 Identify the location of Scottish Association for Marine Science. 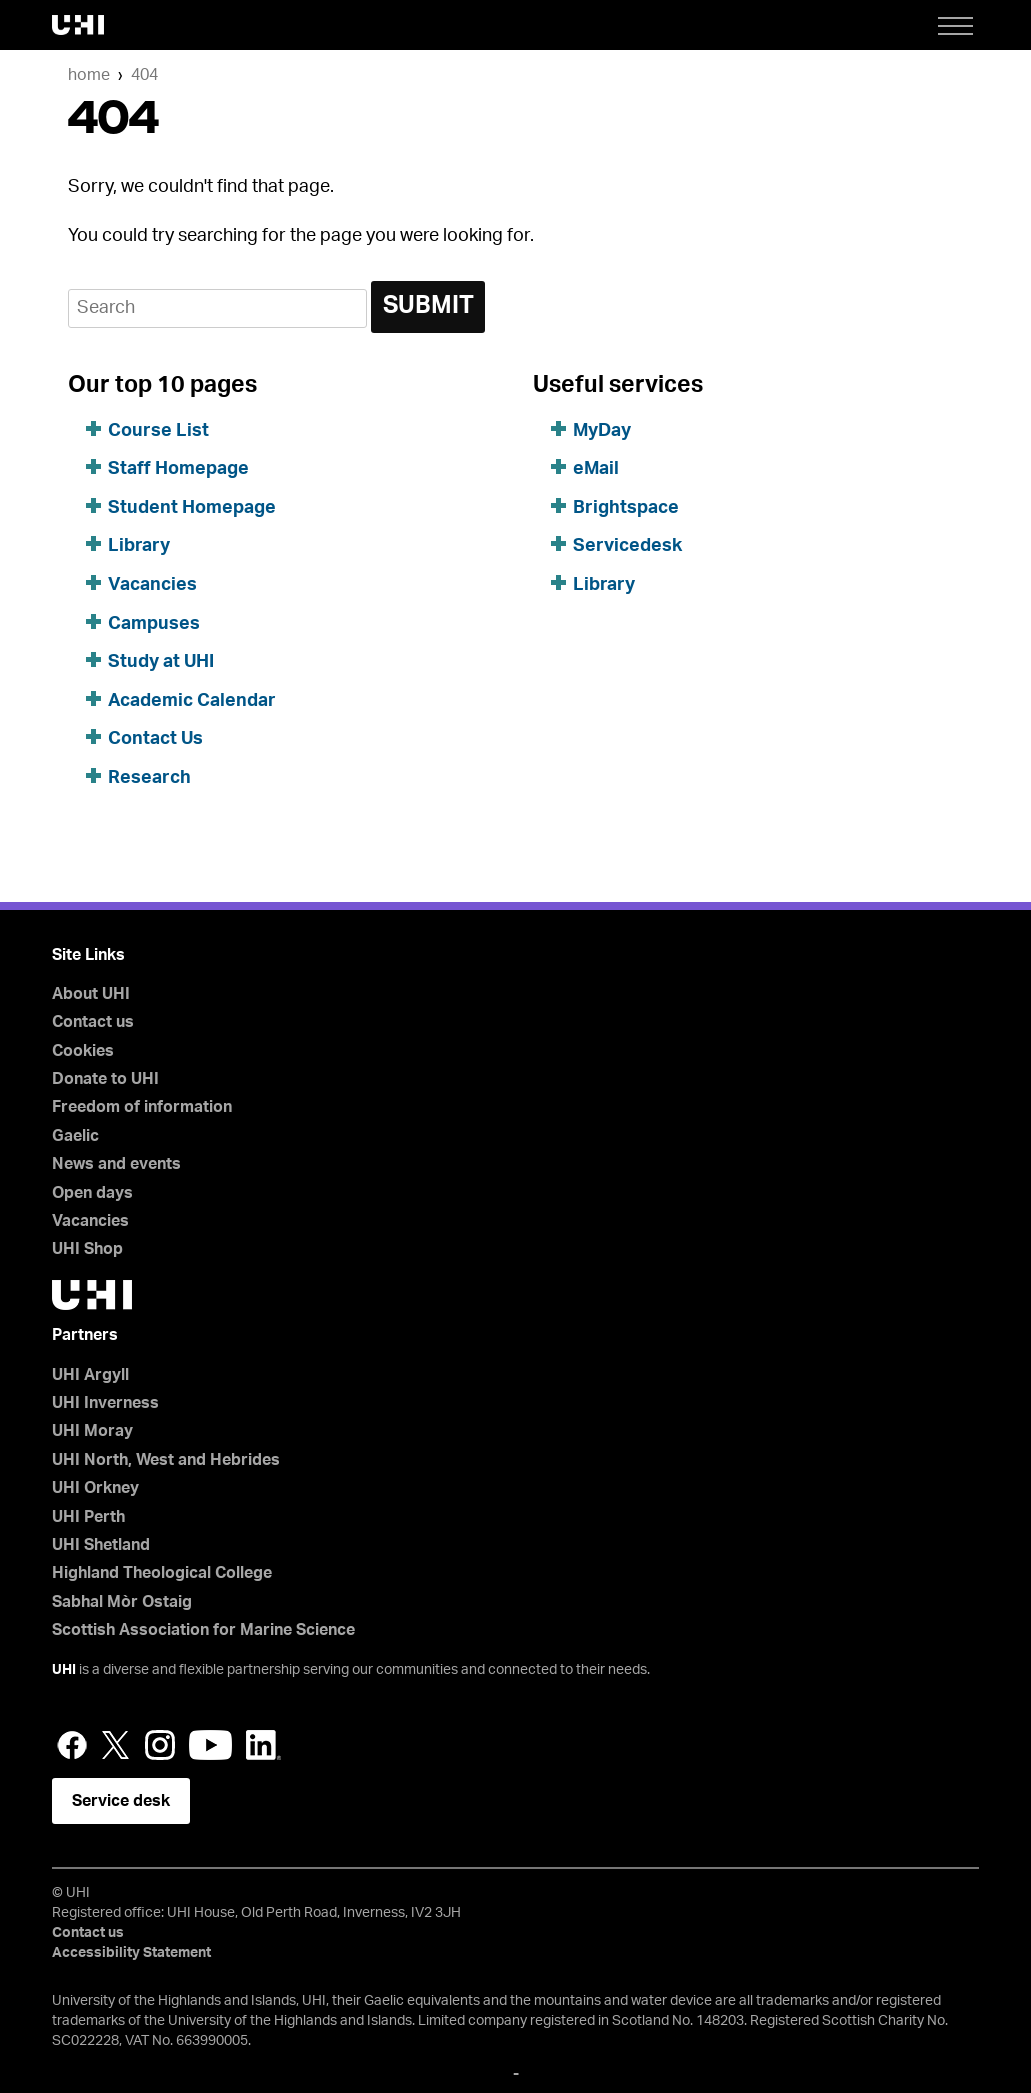
(203, 1630).